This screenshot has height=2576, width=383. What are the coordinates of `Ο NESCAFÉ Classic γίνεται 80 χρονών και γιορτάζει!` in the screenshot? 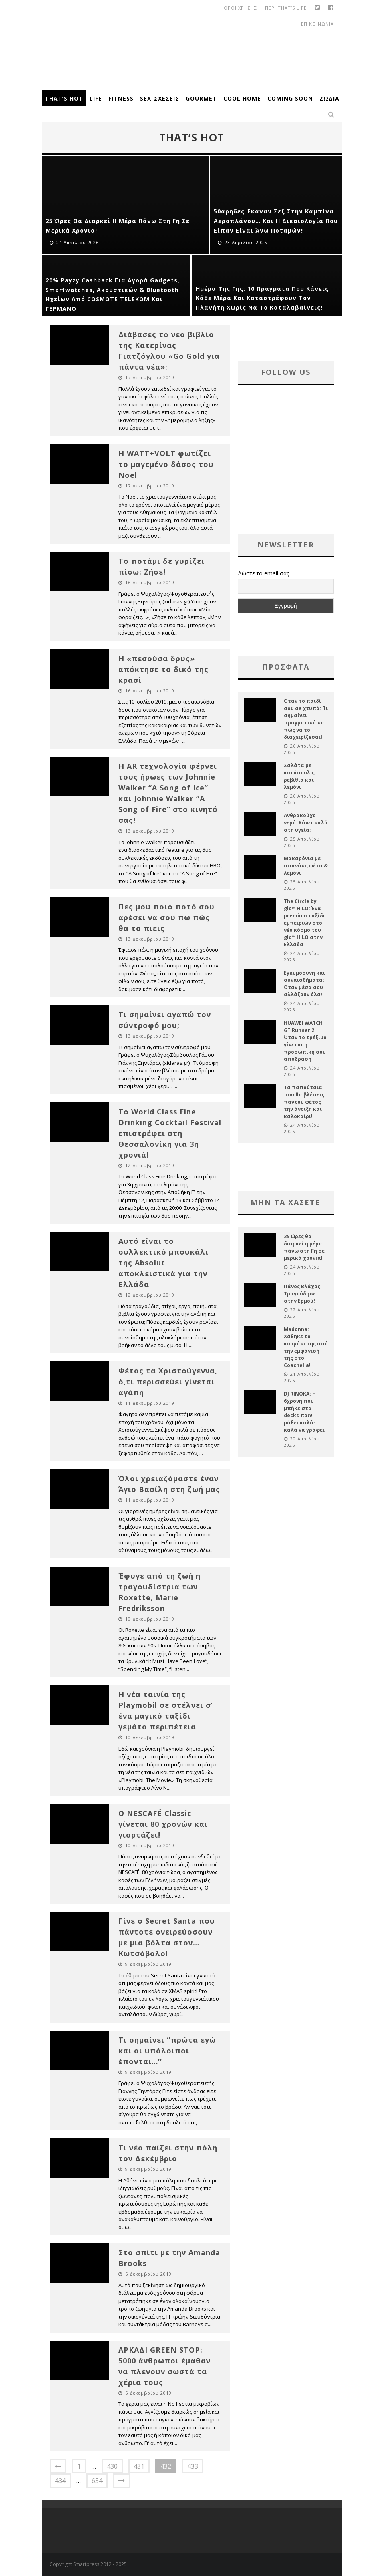 It's located at (163, 1824).